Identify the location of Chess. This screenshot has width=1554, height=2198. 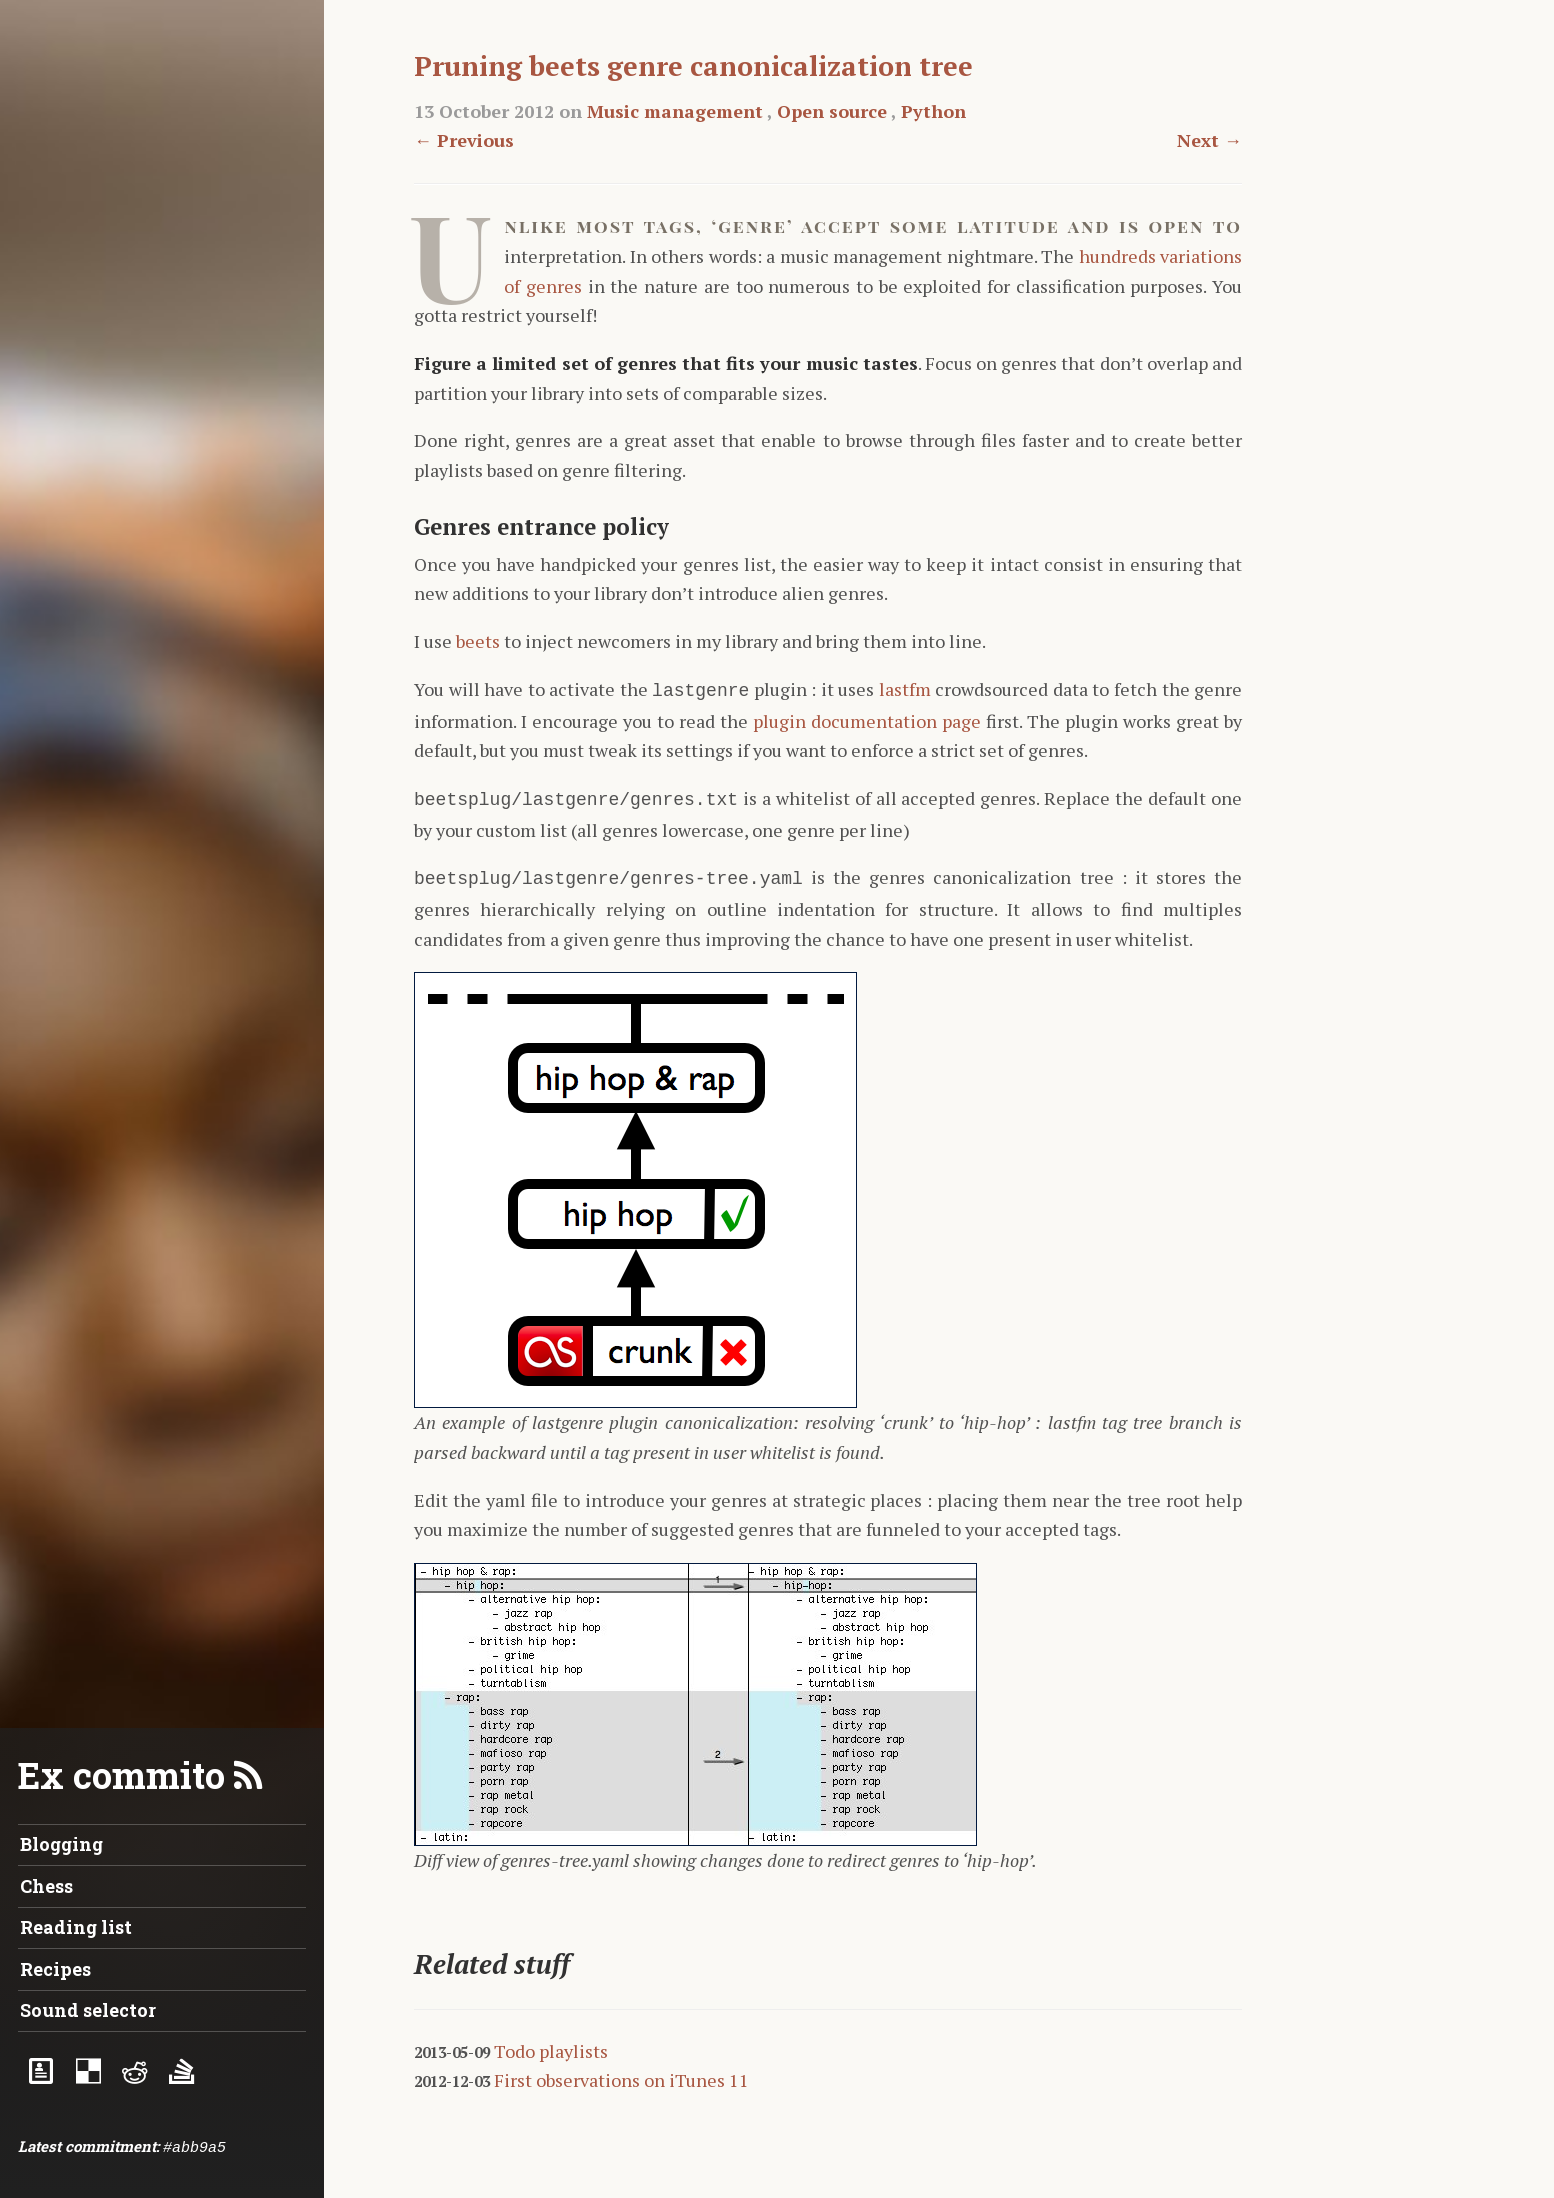
(46, 1886).